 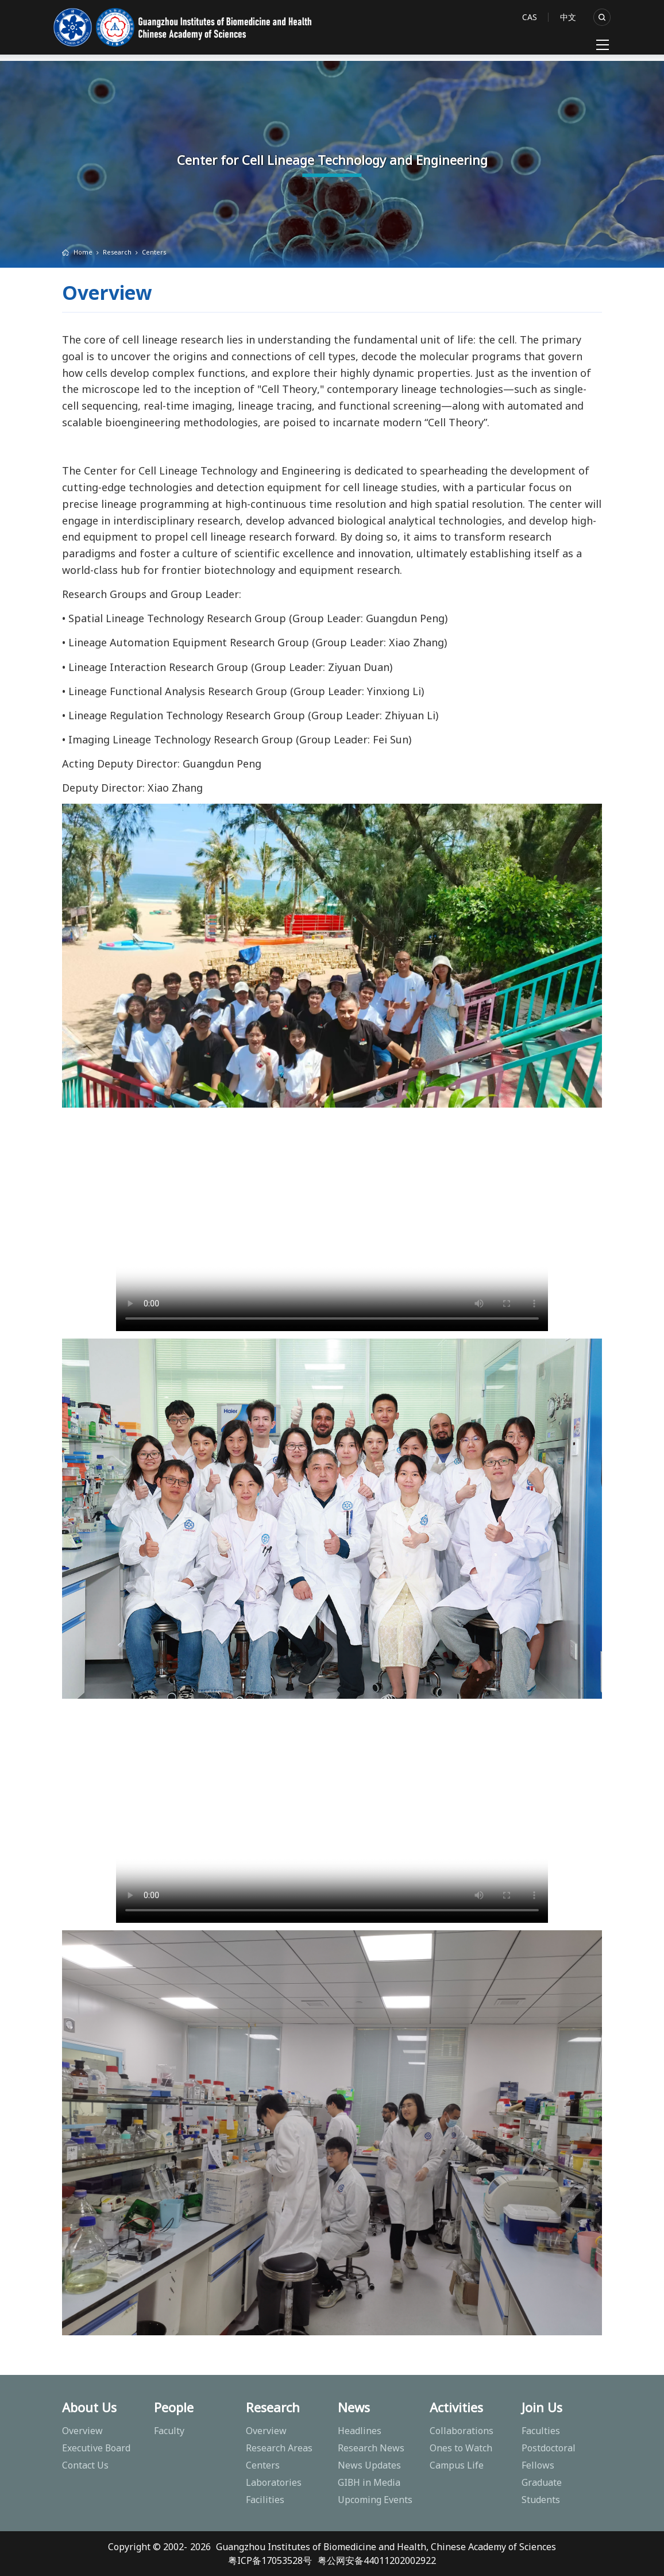 I want to click on Laboratories, so click(x=274, y=2482).